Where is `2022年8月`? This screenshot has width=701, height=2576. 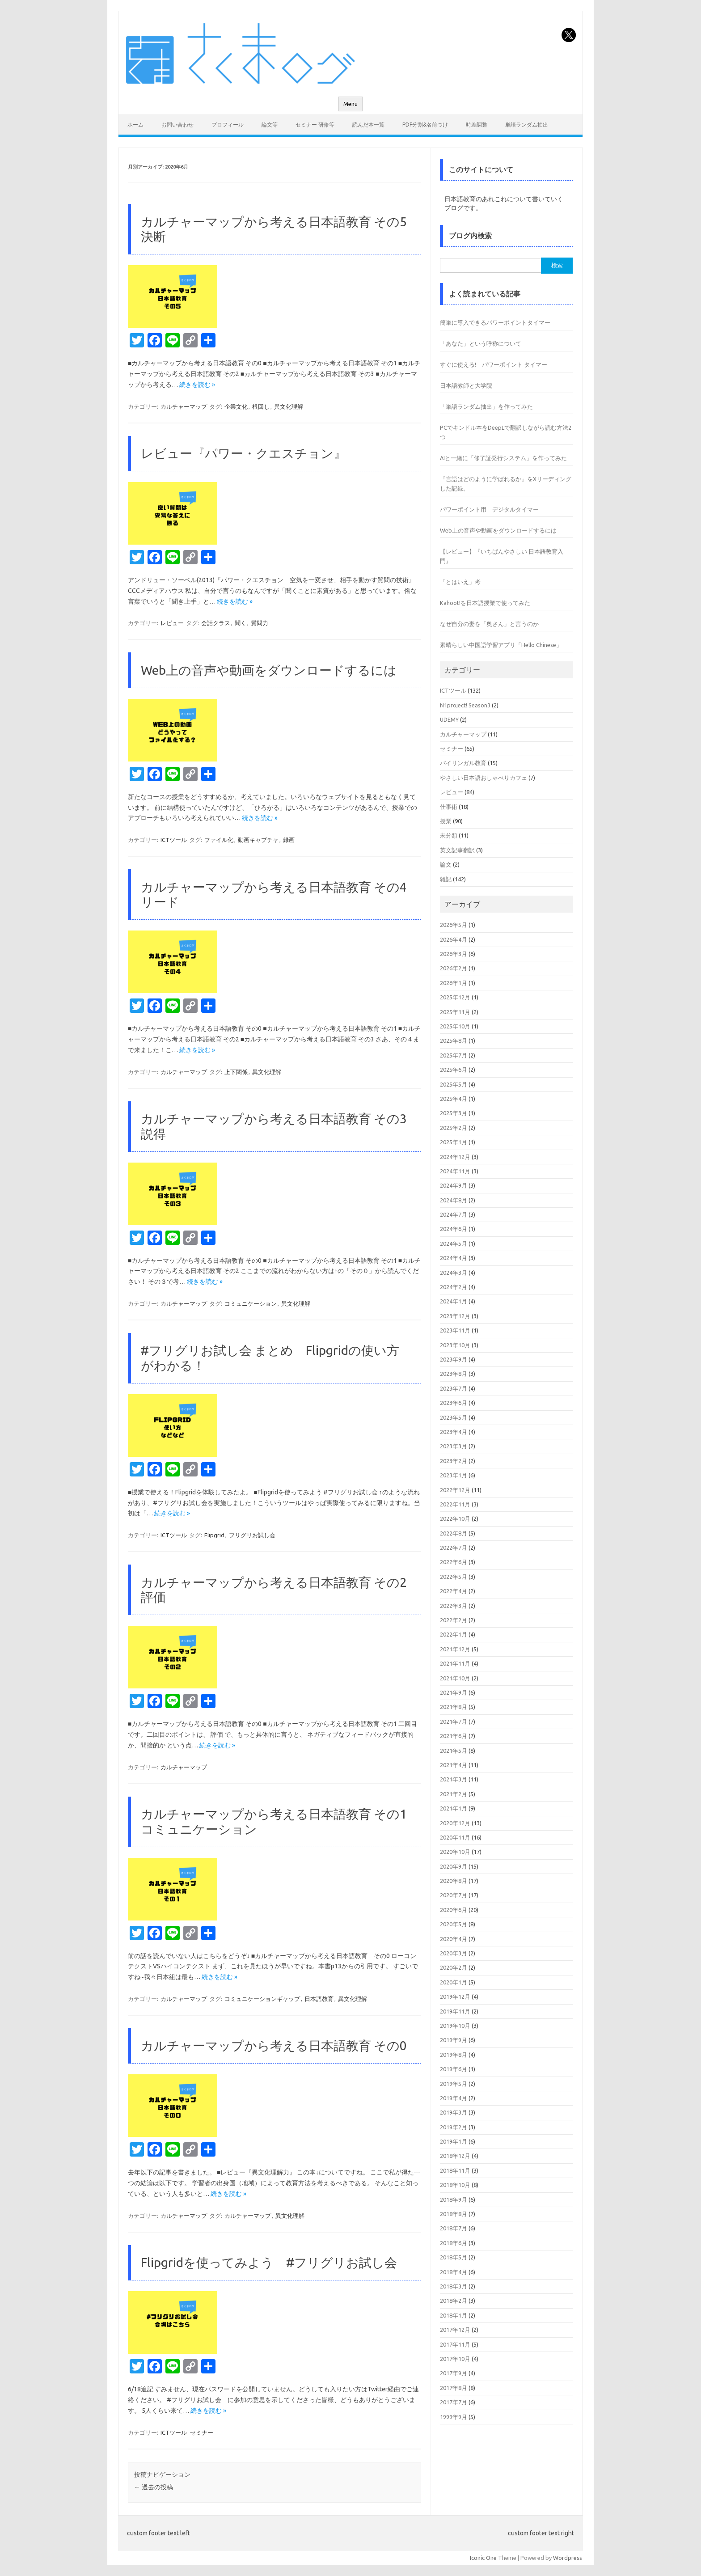 2022年8月 is located at coordinates (453, 1533).